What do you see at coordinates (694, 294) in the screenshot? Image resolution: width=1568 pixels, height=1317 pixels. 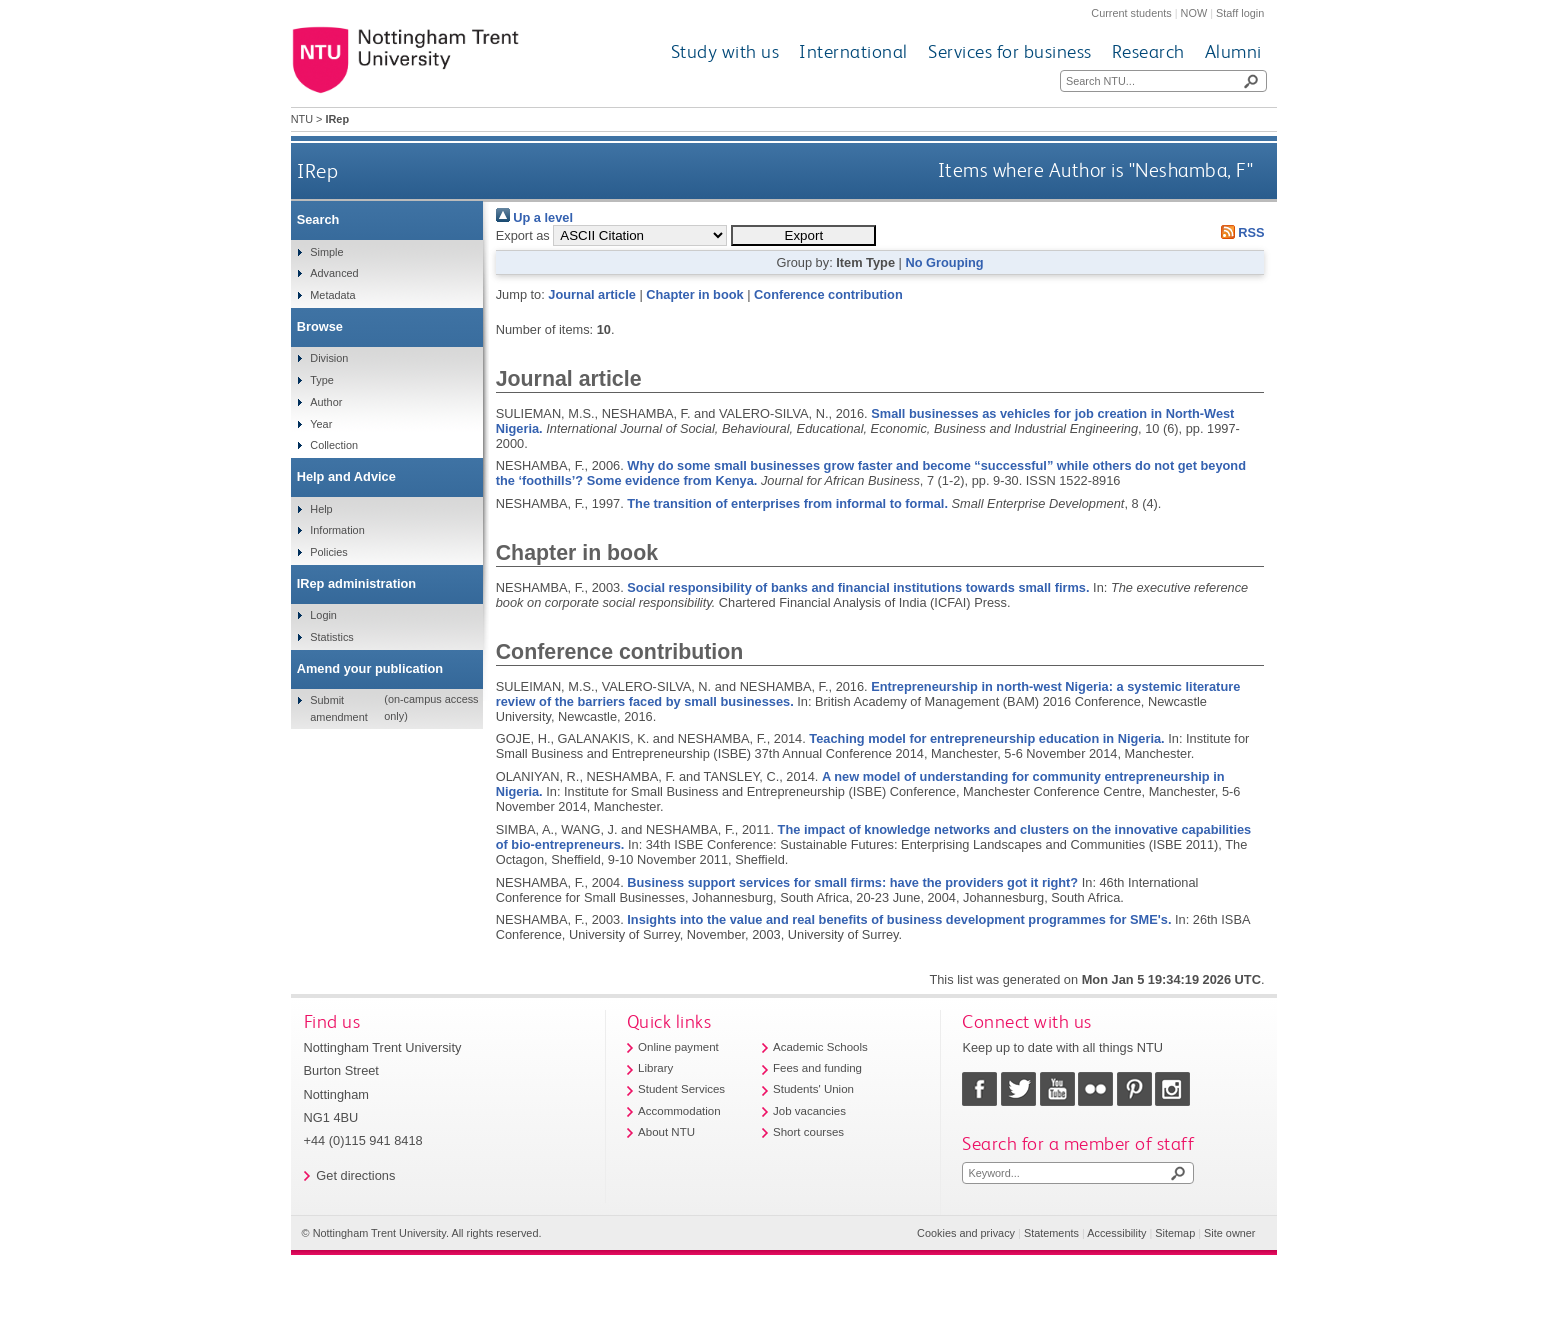 I see `Chapter in book` at bounding box center [694, 294].